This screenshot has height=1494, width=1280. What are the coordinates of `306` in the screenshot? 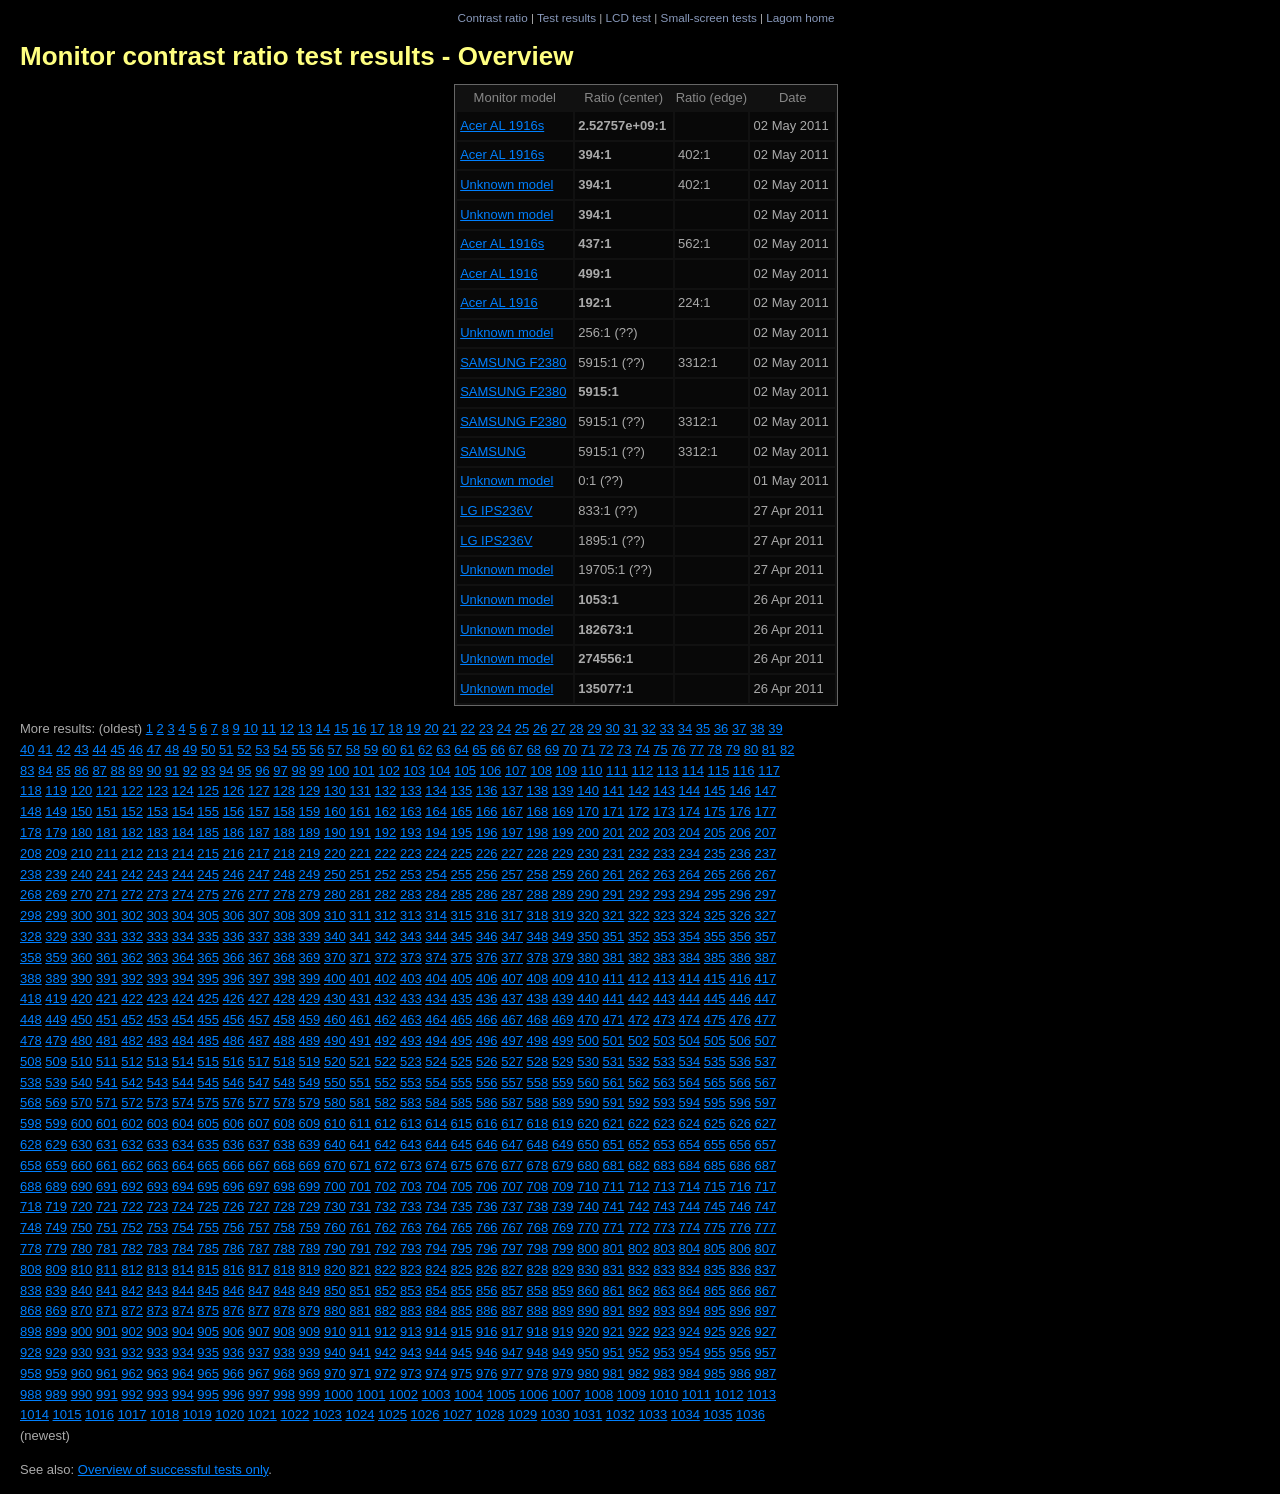 It's located at (234, 915).